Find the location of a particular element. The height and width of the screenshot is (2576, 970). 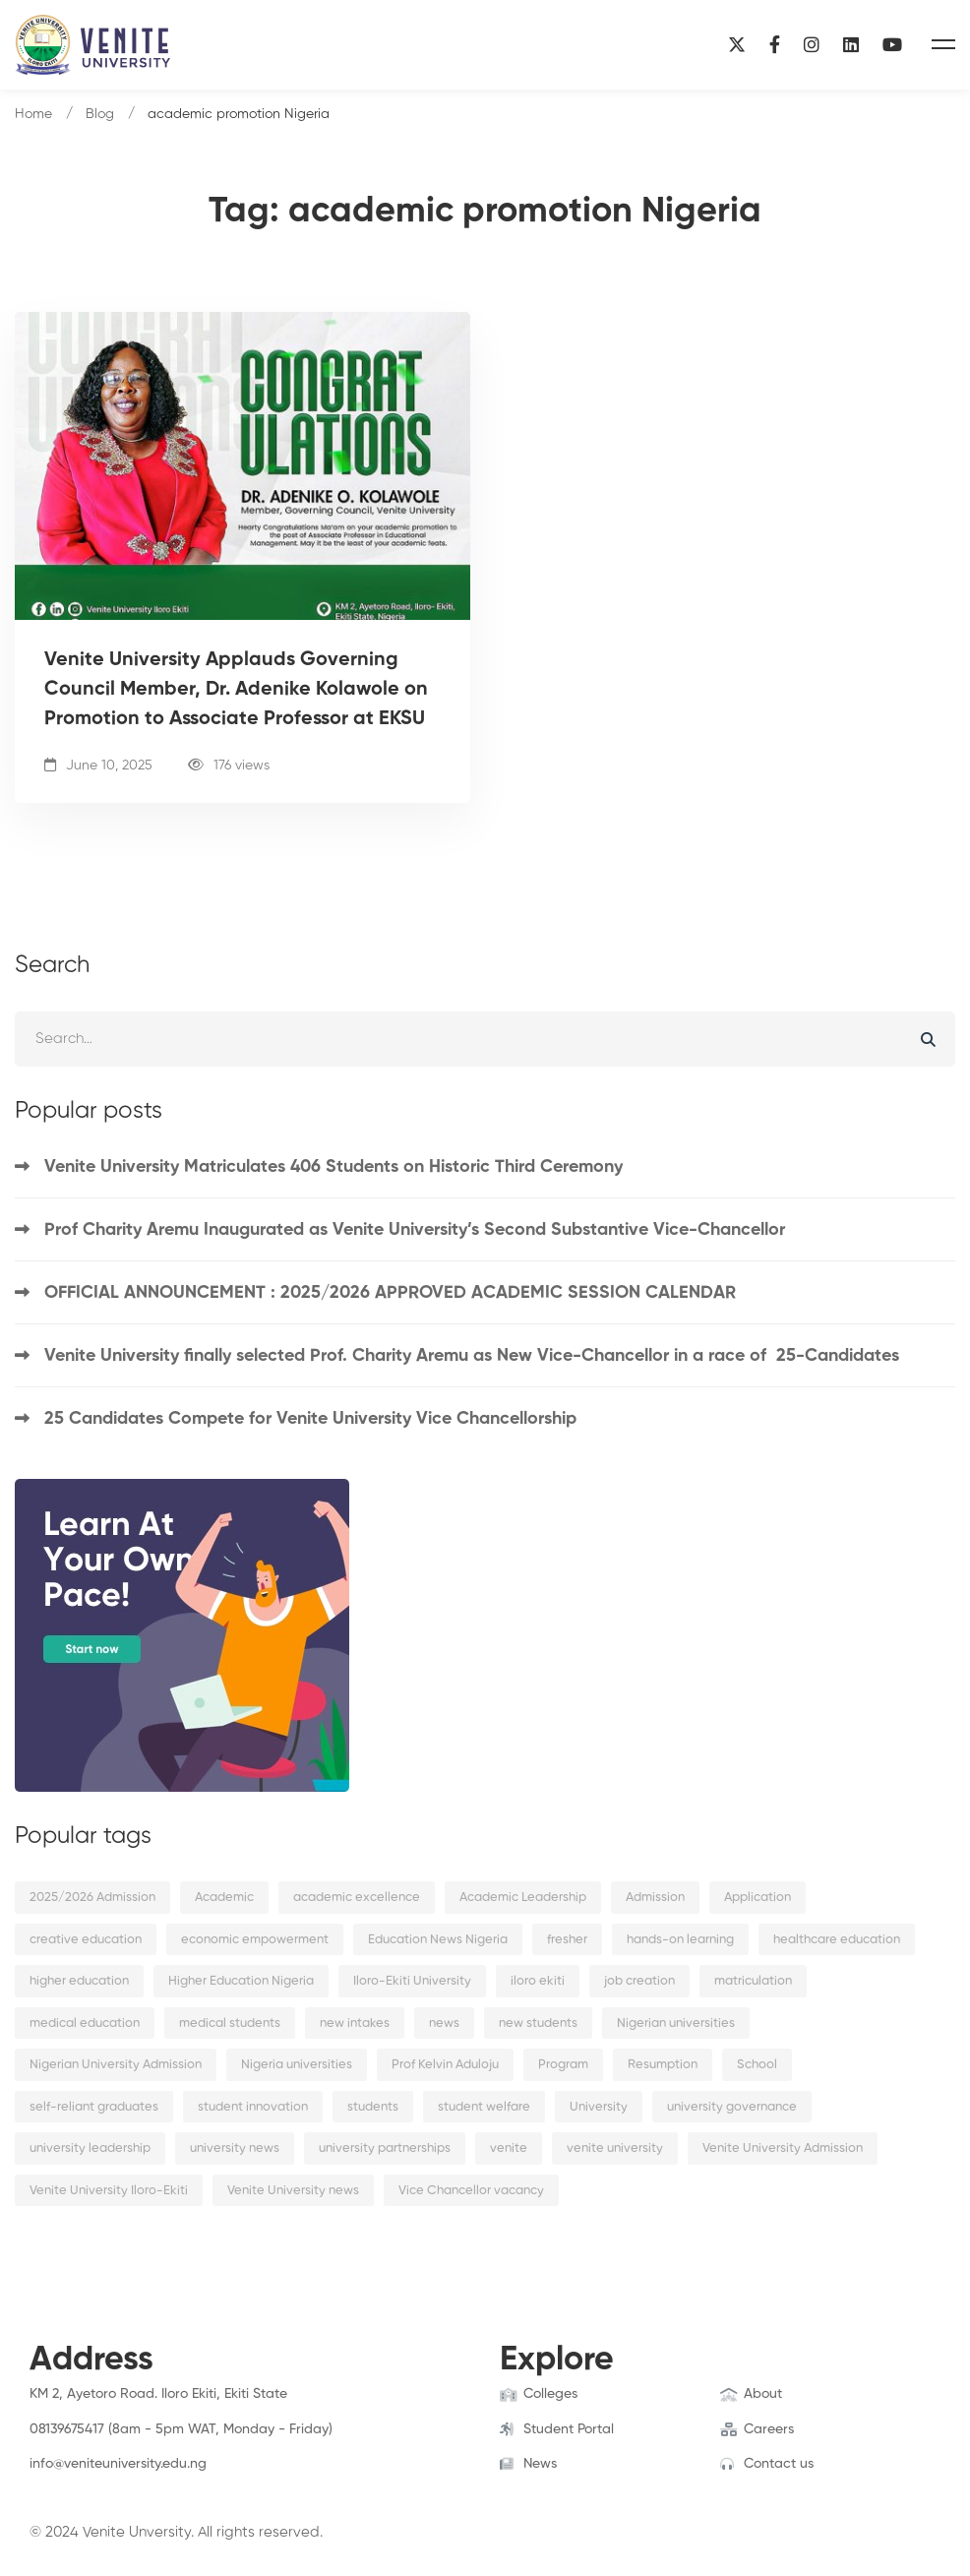

School [School (8 items)] is located at coordinates (757, 2064).